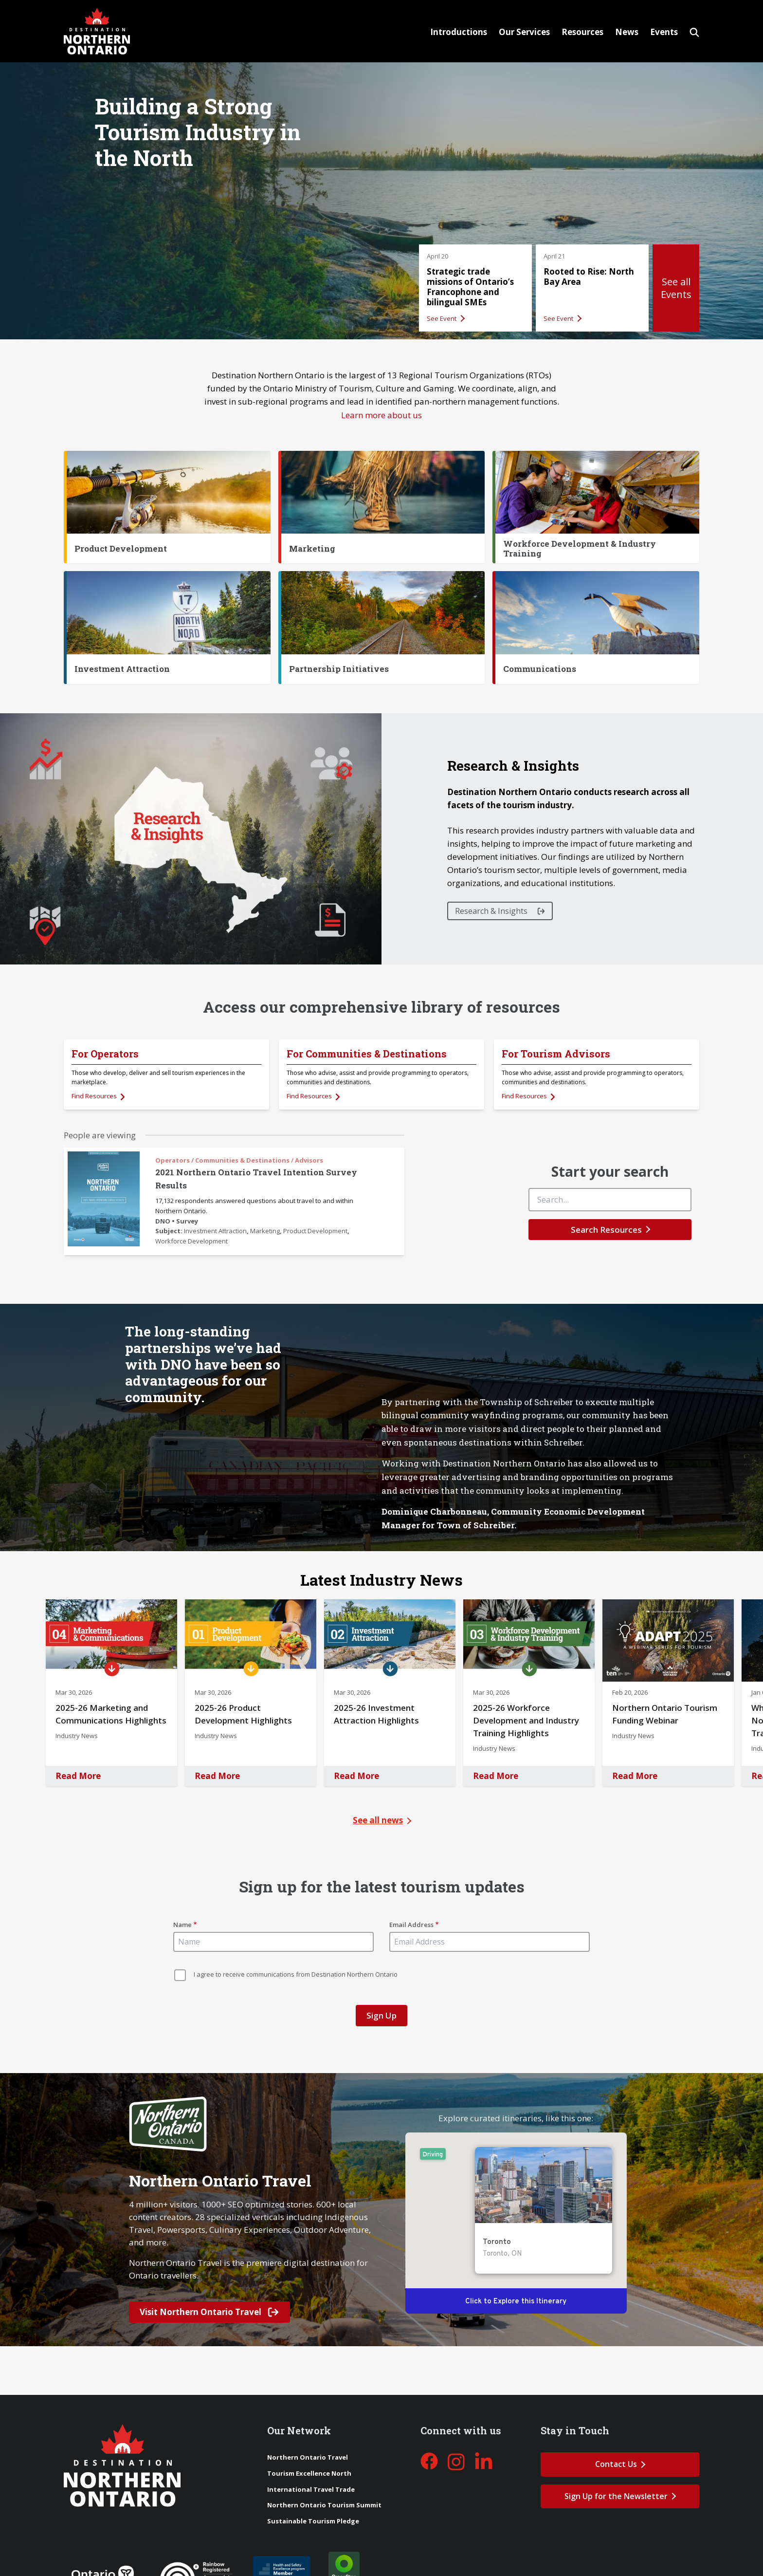 The height and width of the screenshot is (2576, 763). What do you see at coordinates (243, 1714) in the screenshot?
I see `2025-26 Product Development Highlights` at bounding box center [243, 1714].